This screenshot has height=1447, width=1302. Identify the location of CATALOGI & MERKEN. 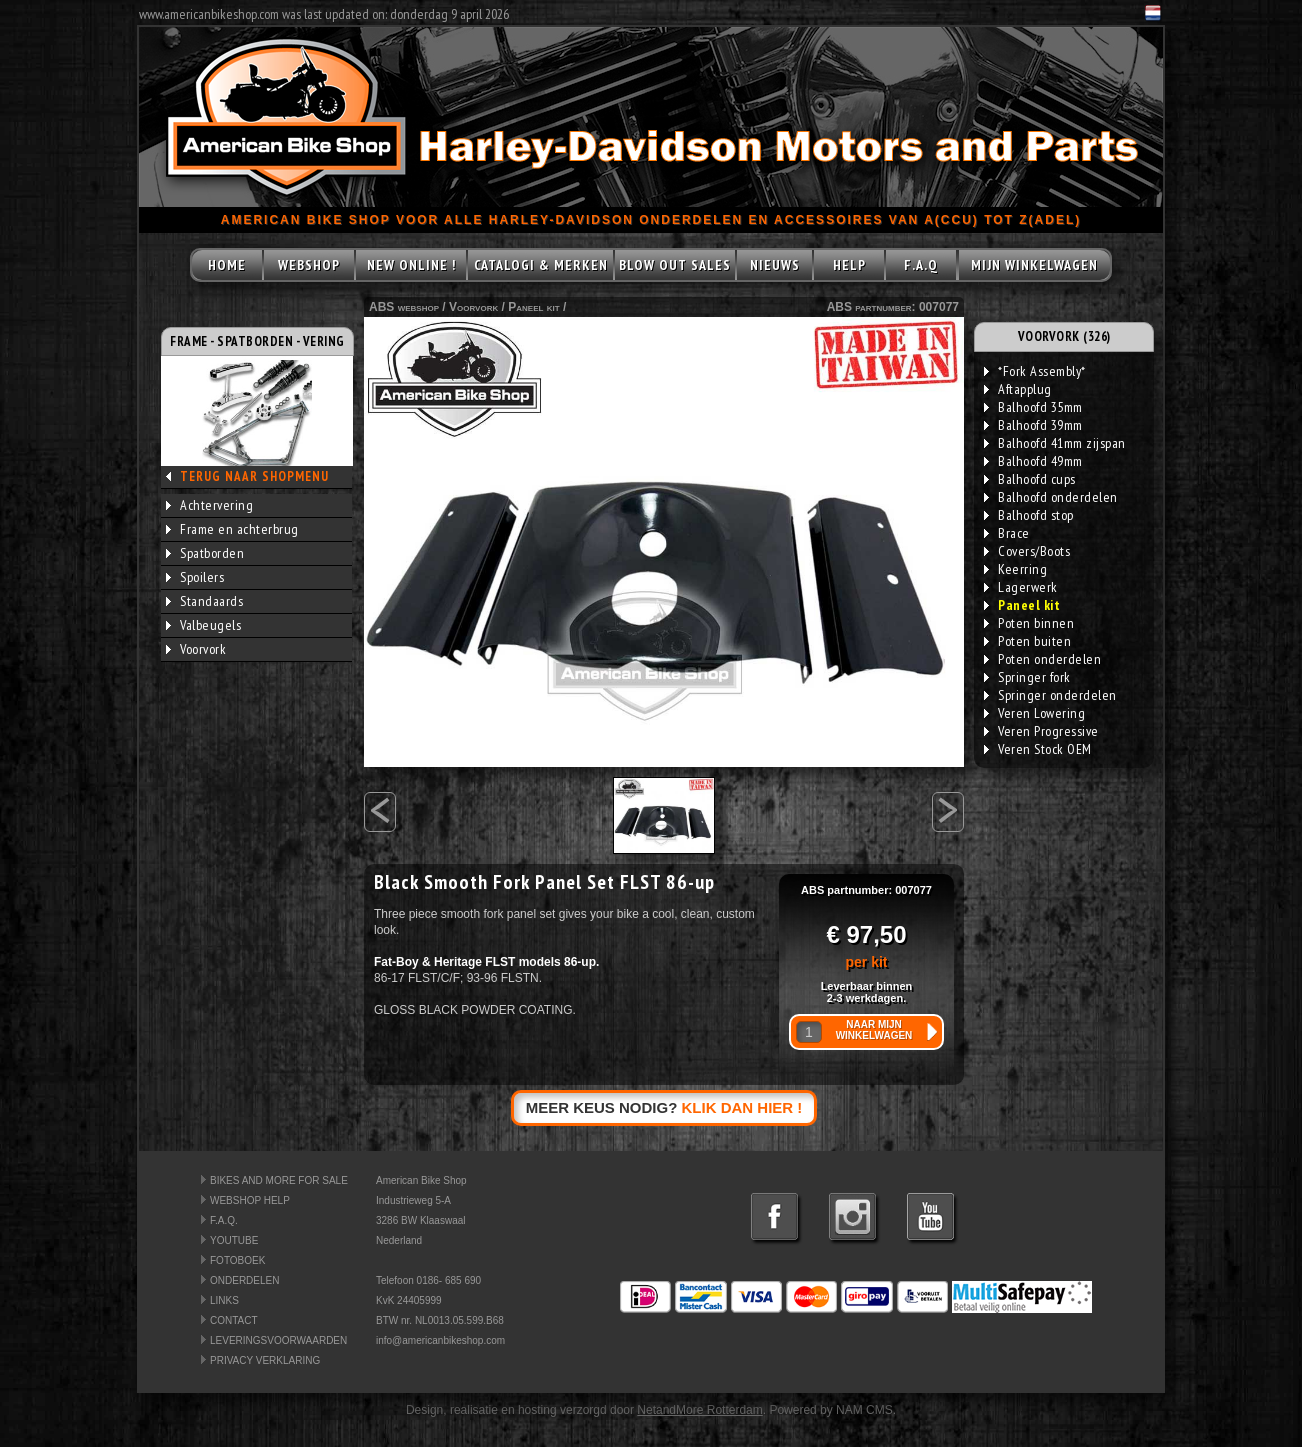
(541, 265).